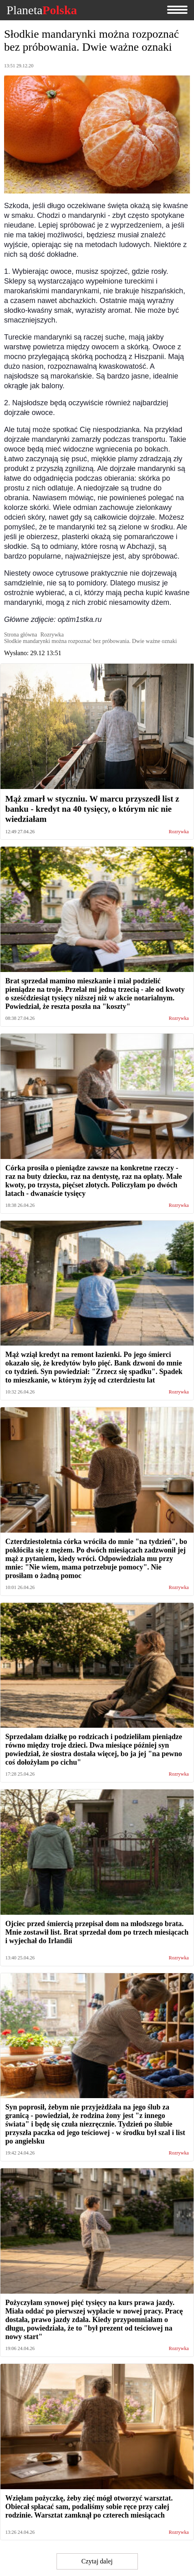 Image resolution: width=194 pixels, height=2576 pixels. Describe the element at coordinates (42, 10) in the screenshot. I see `Planeta` at that location.